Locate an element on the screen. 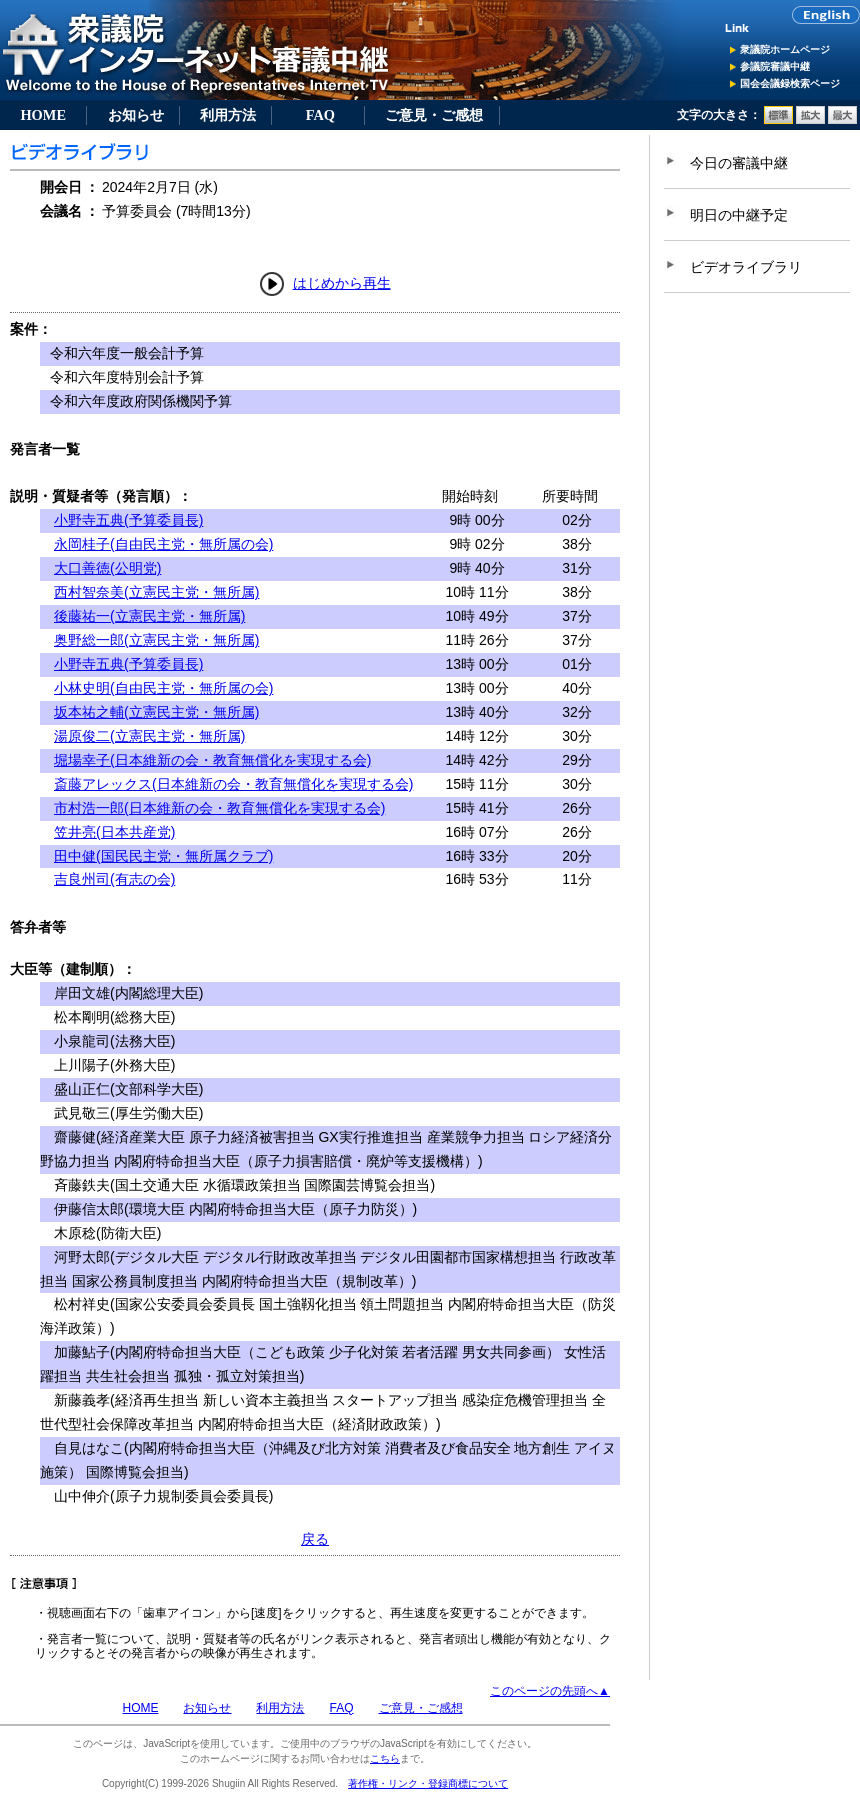  著作権・リンク・登録商標について is located at coordinates (428, 1783).